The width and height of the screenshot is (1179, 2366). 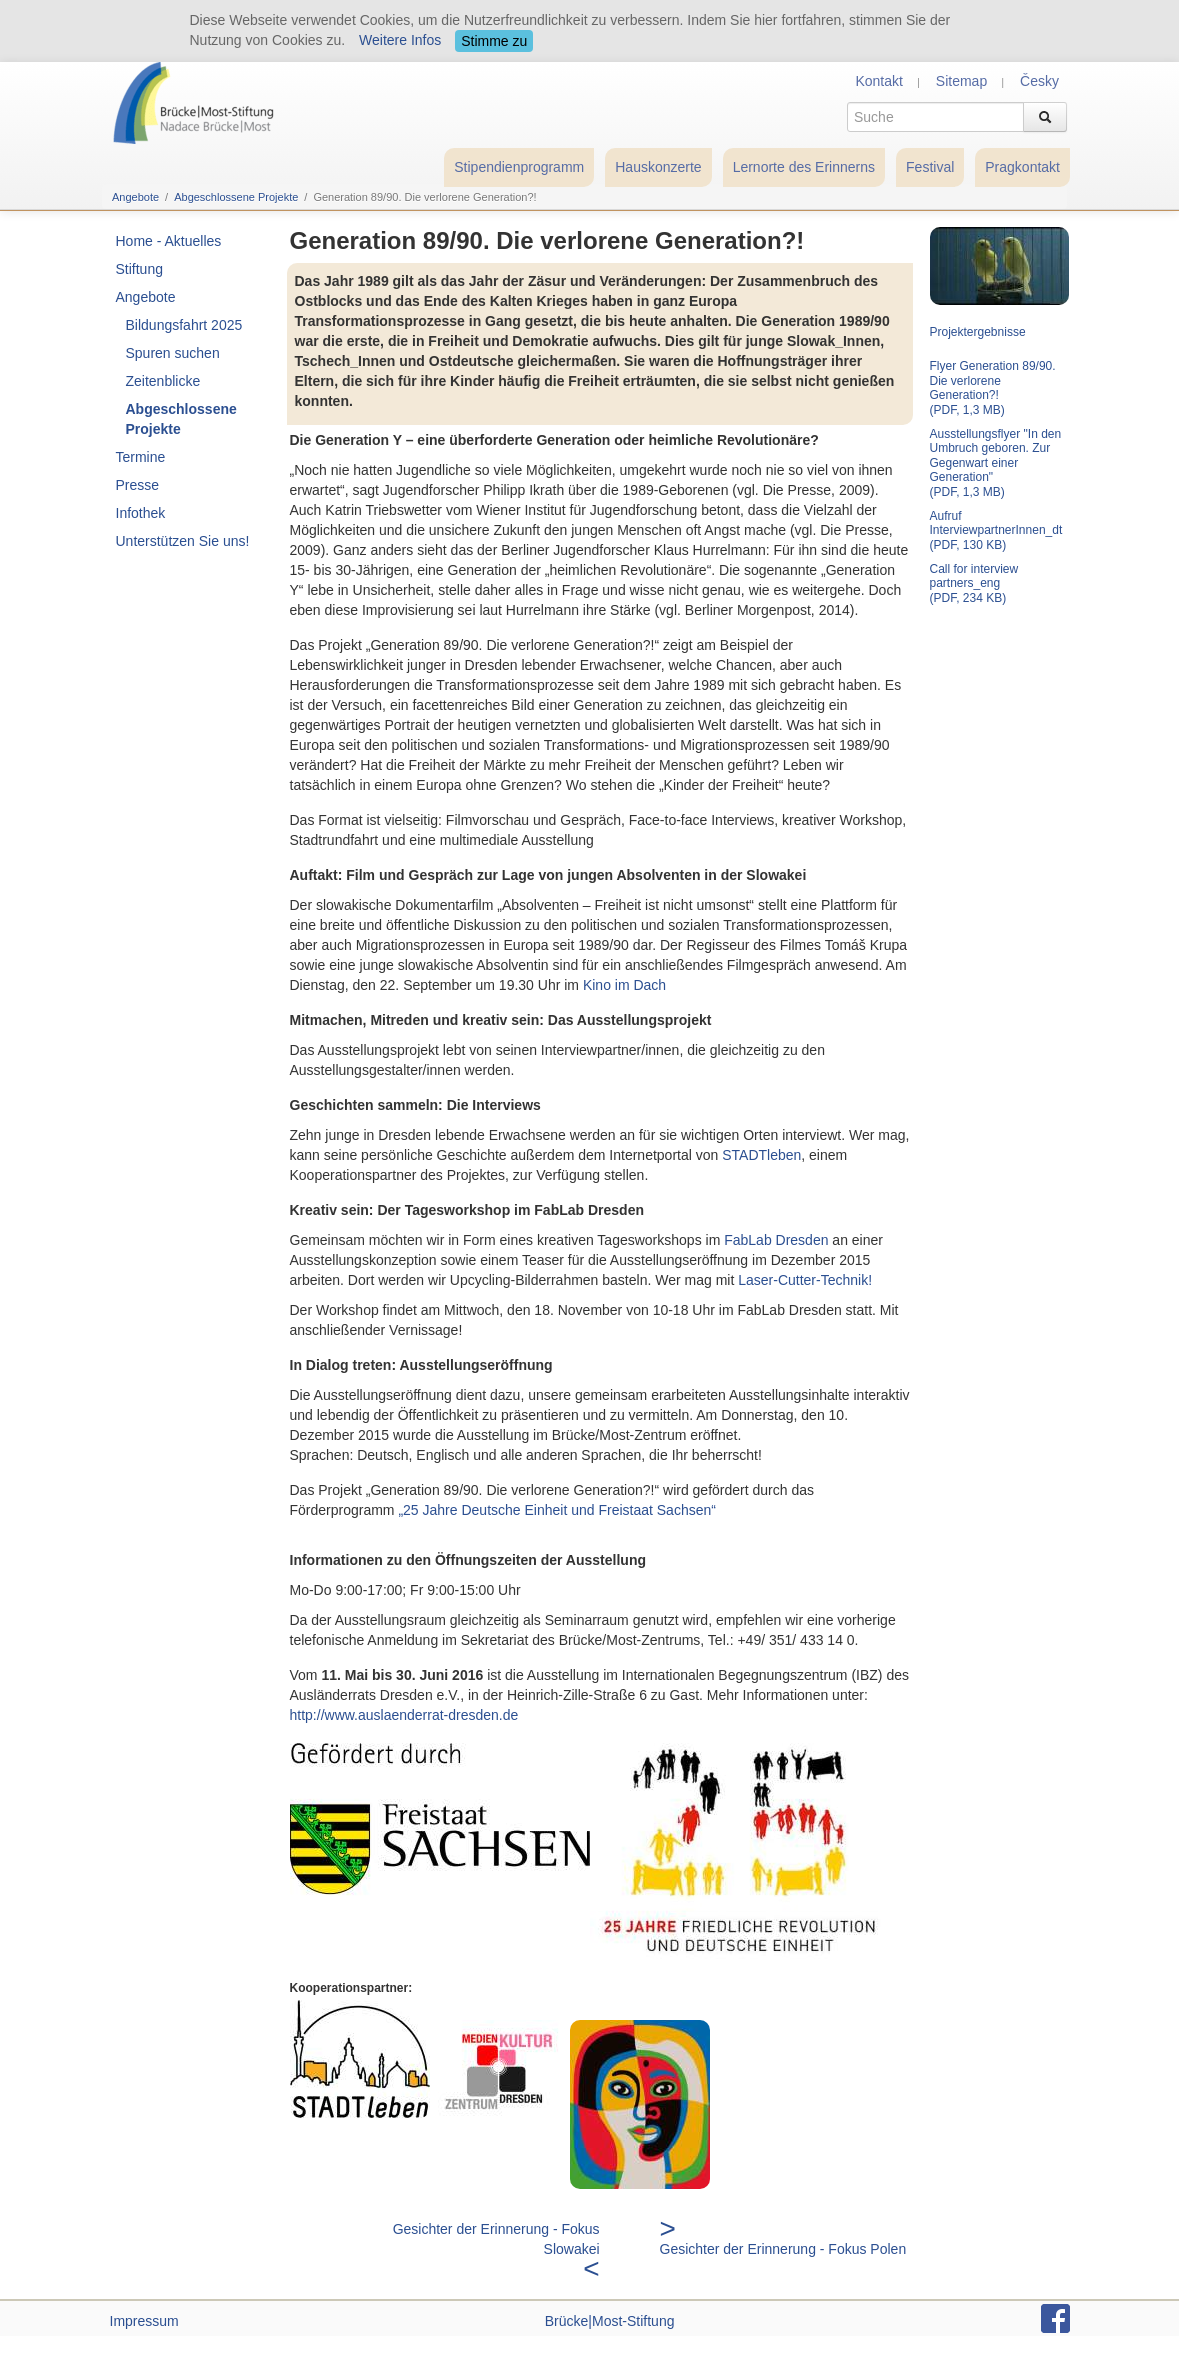 What do you see at coordinates (930, 167) in the screenshot?
I see `Festival` at bounding box center [930, 167].